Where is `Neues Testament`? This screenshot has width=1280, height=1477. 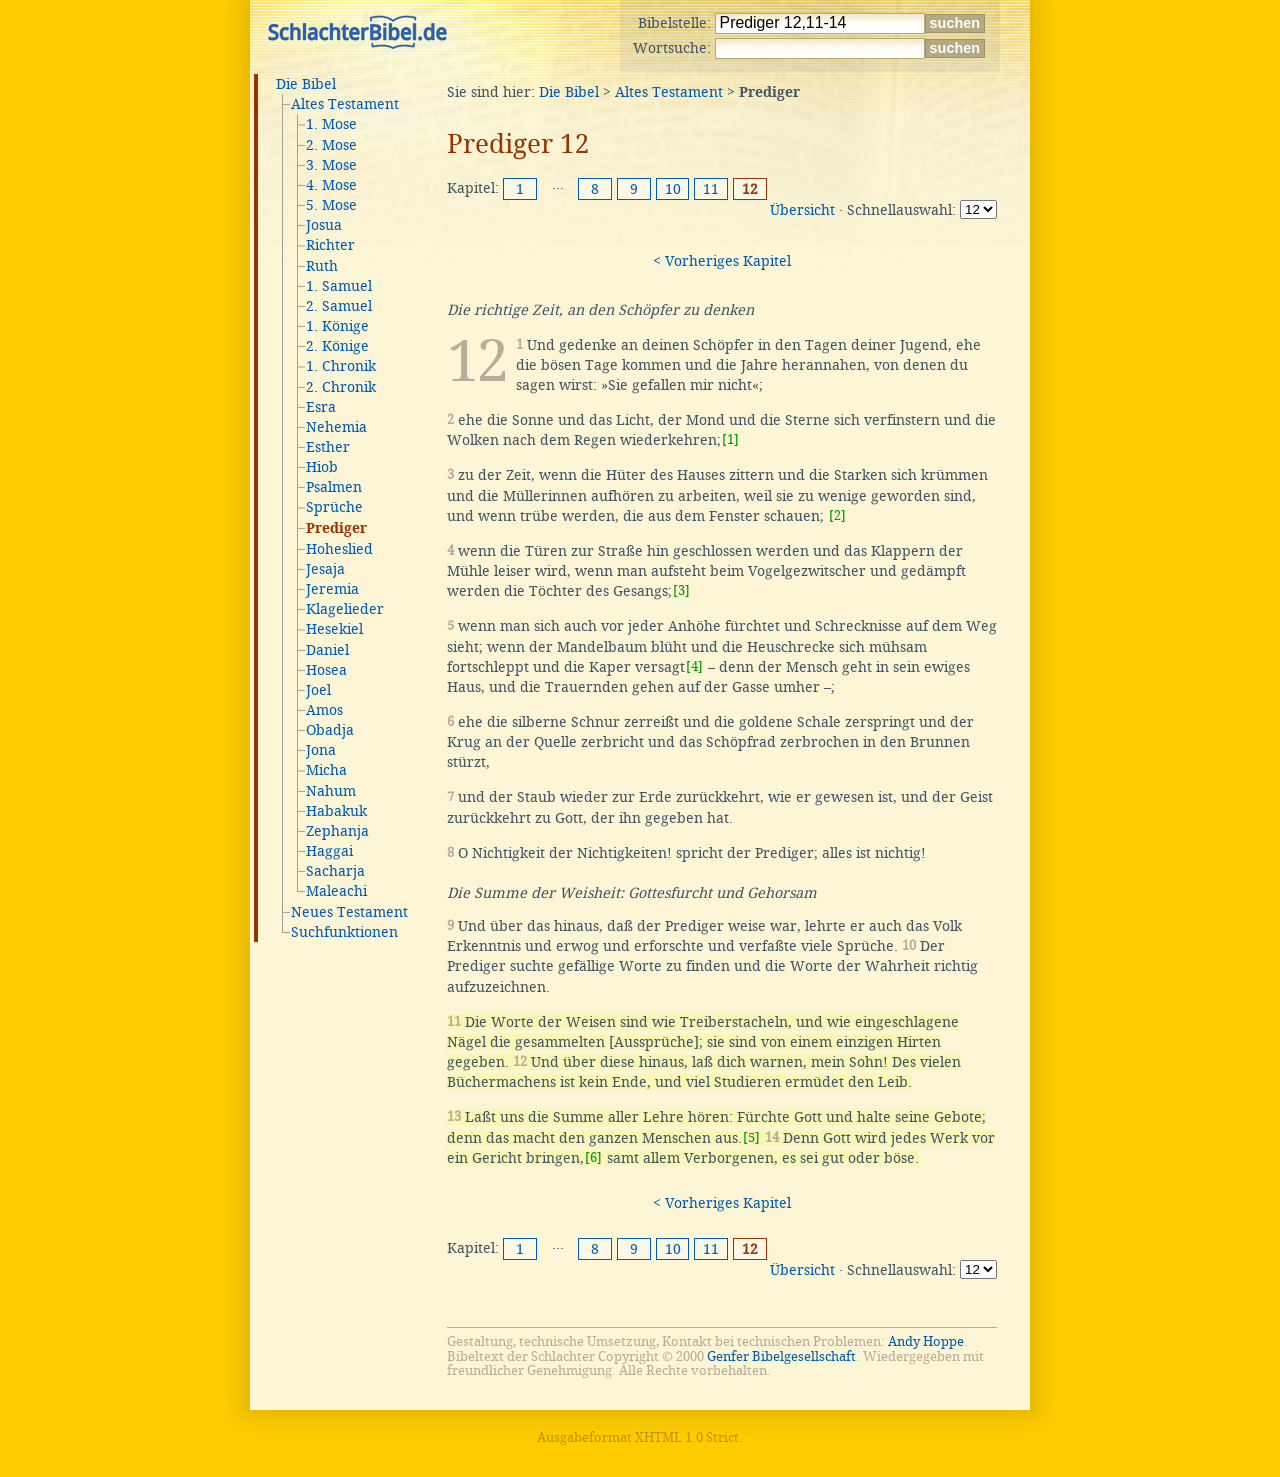
Neues Testament is located at coordinates (349, 912).